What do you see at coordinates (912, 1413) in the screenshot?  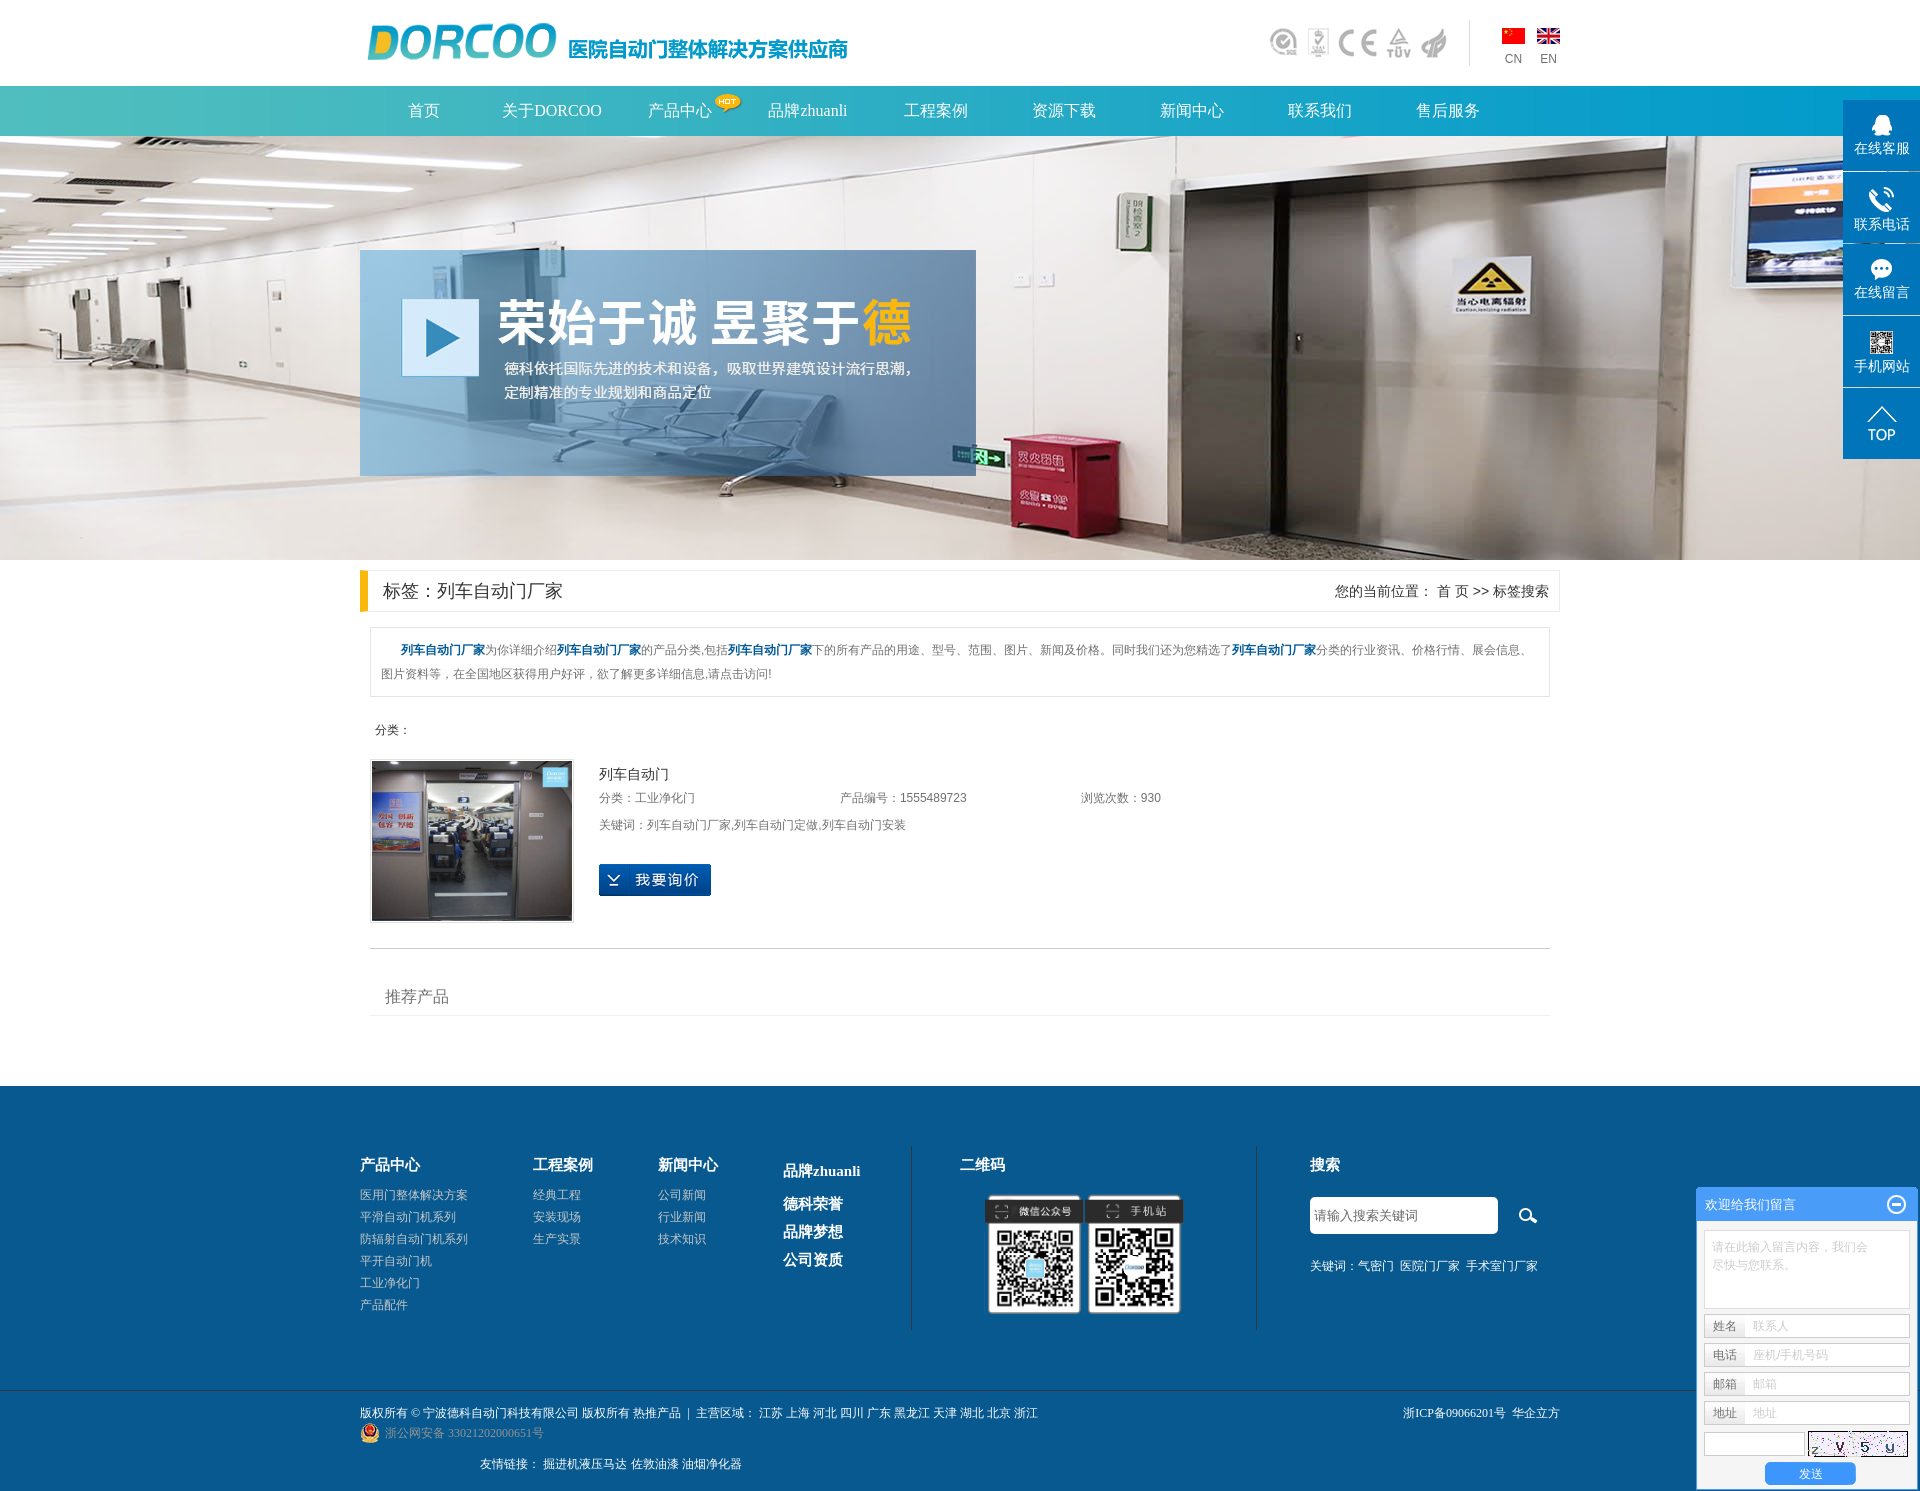 I see `黑龙江` at bounding box center [912, 1413].